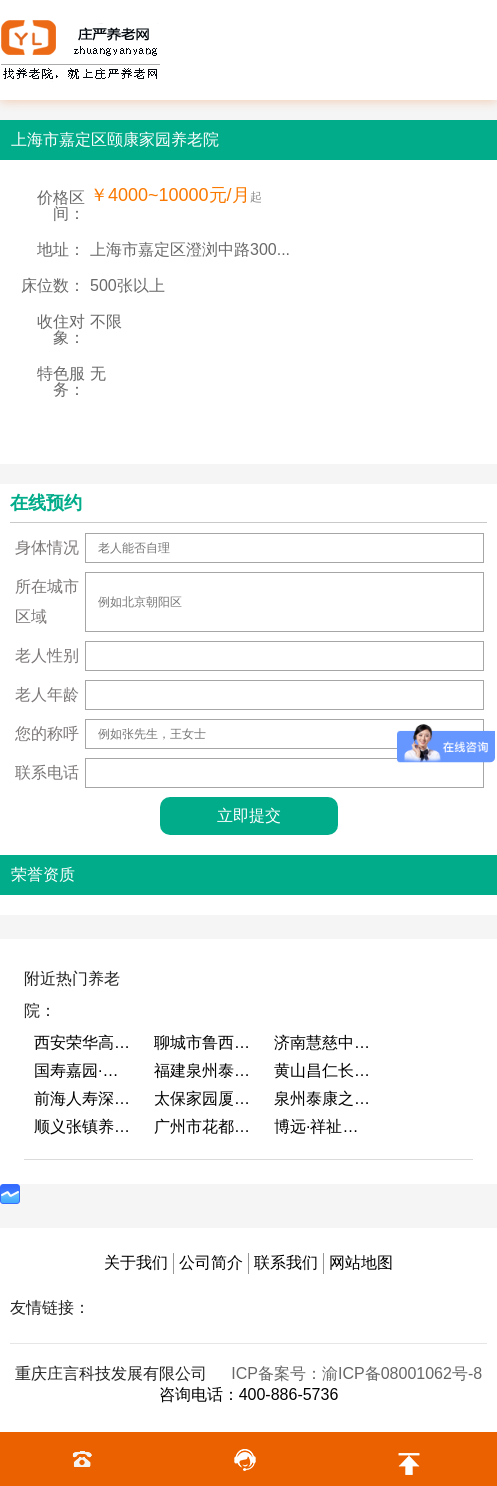 The height and width of the screenshot is (1486, 497). What do you see at coordinates (286, 1262) in the screenshot?
I see `联系我们` at bounding box center [286, 1262].